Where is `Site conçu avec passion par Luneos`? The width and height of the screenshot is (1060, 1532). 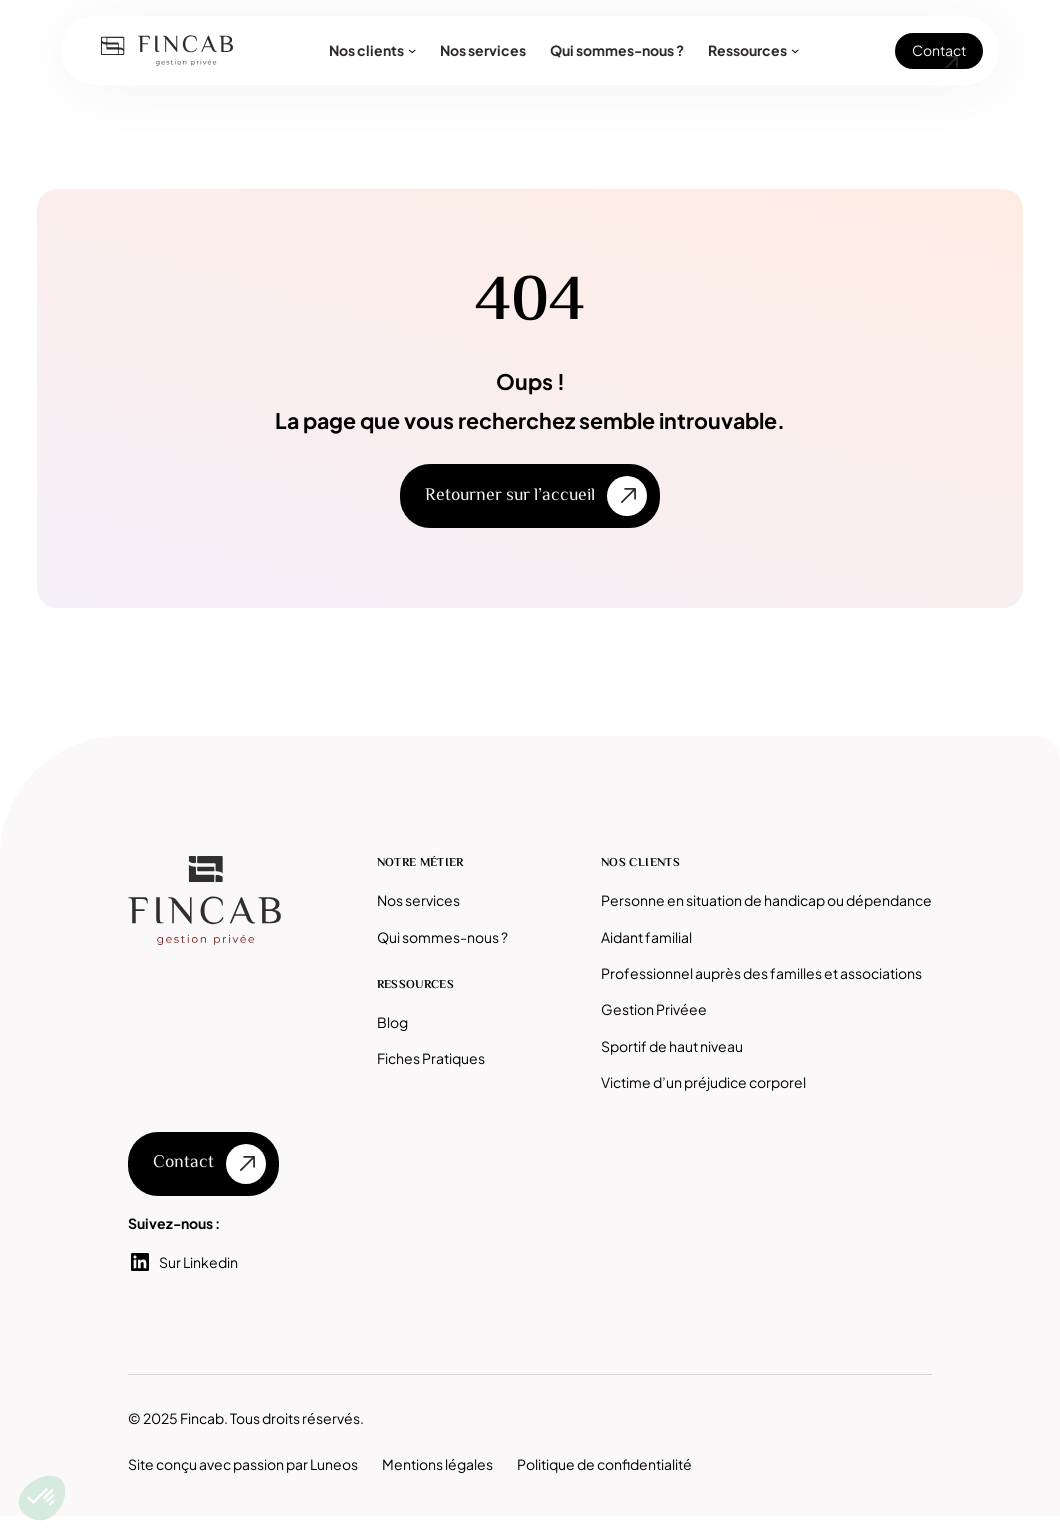
Site conçu avec passion par Luneos is located at coordinates (243, 1464).